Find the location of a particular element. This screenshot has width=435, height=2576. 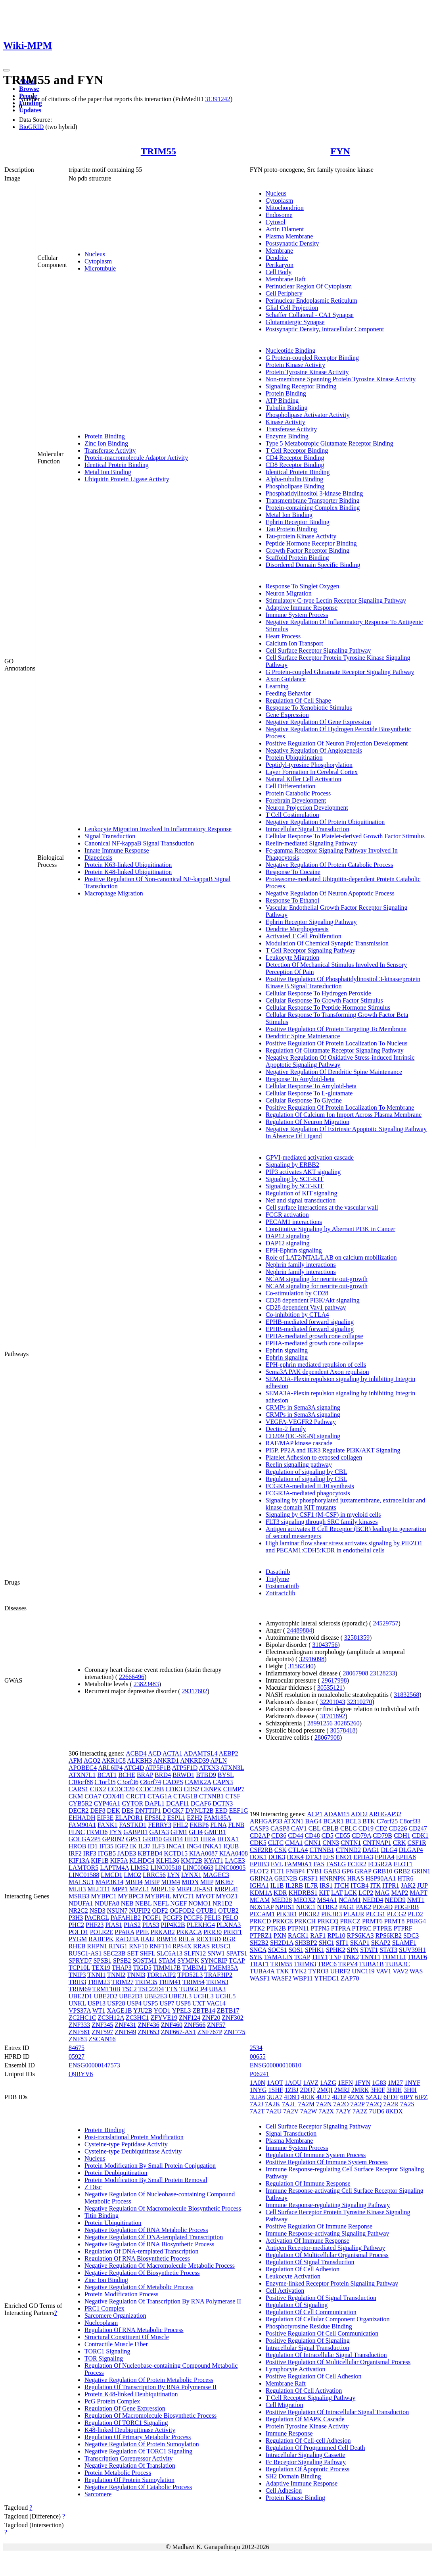

32916098 is located at coordinates (311, 1659).